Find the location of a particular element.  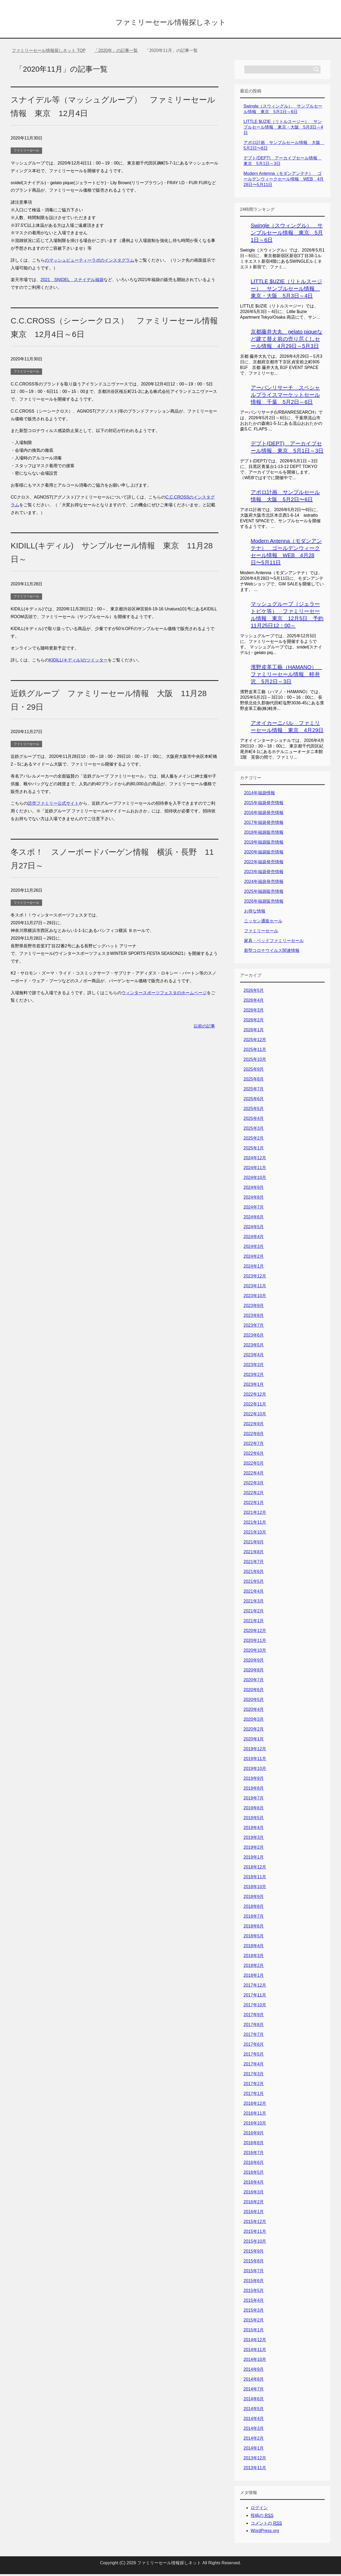

2015年10月 is located at coordinates (254, 2243).